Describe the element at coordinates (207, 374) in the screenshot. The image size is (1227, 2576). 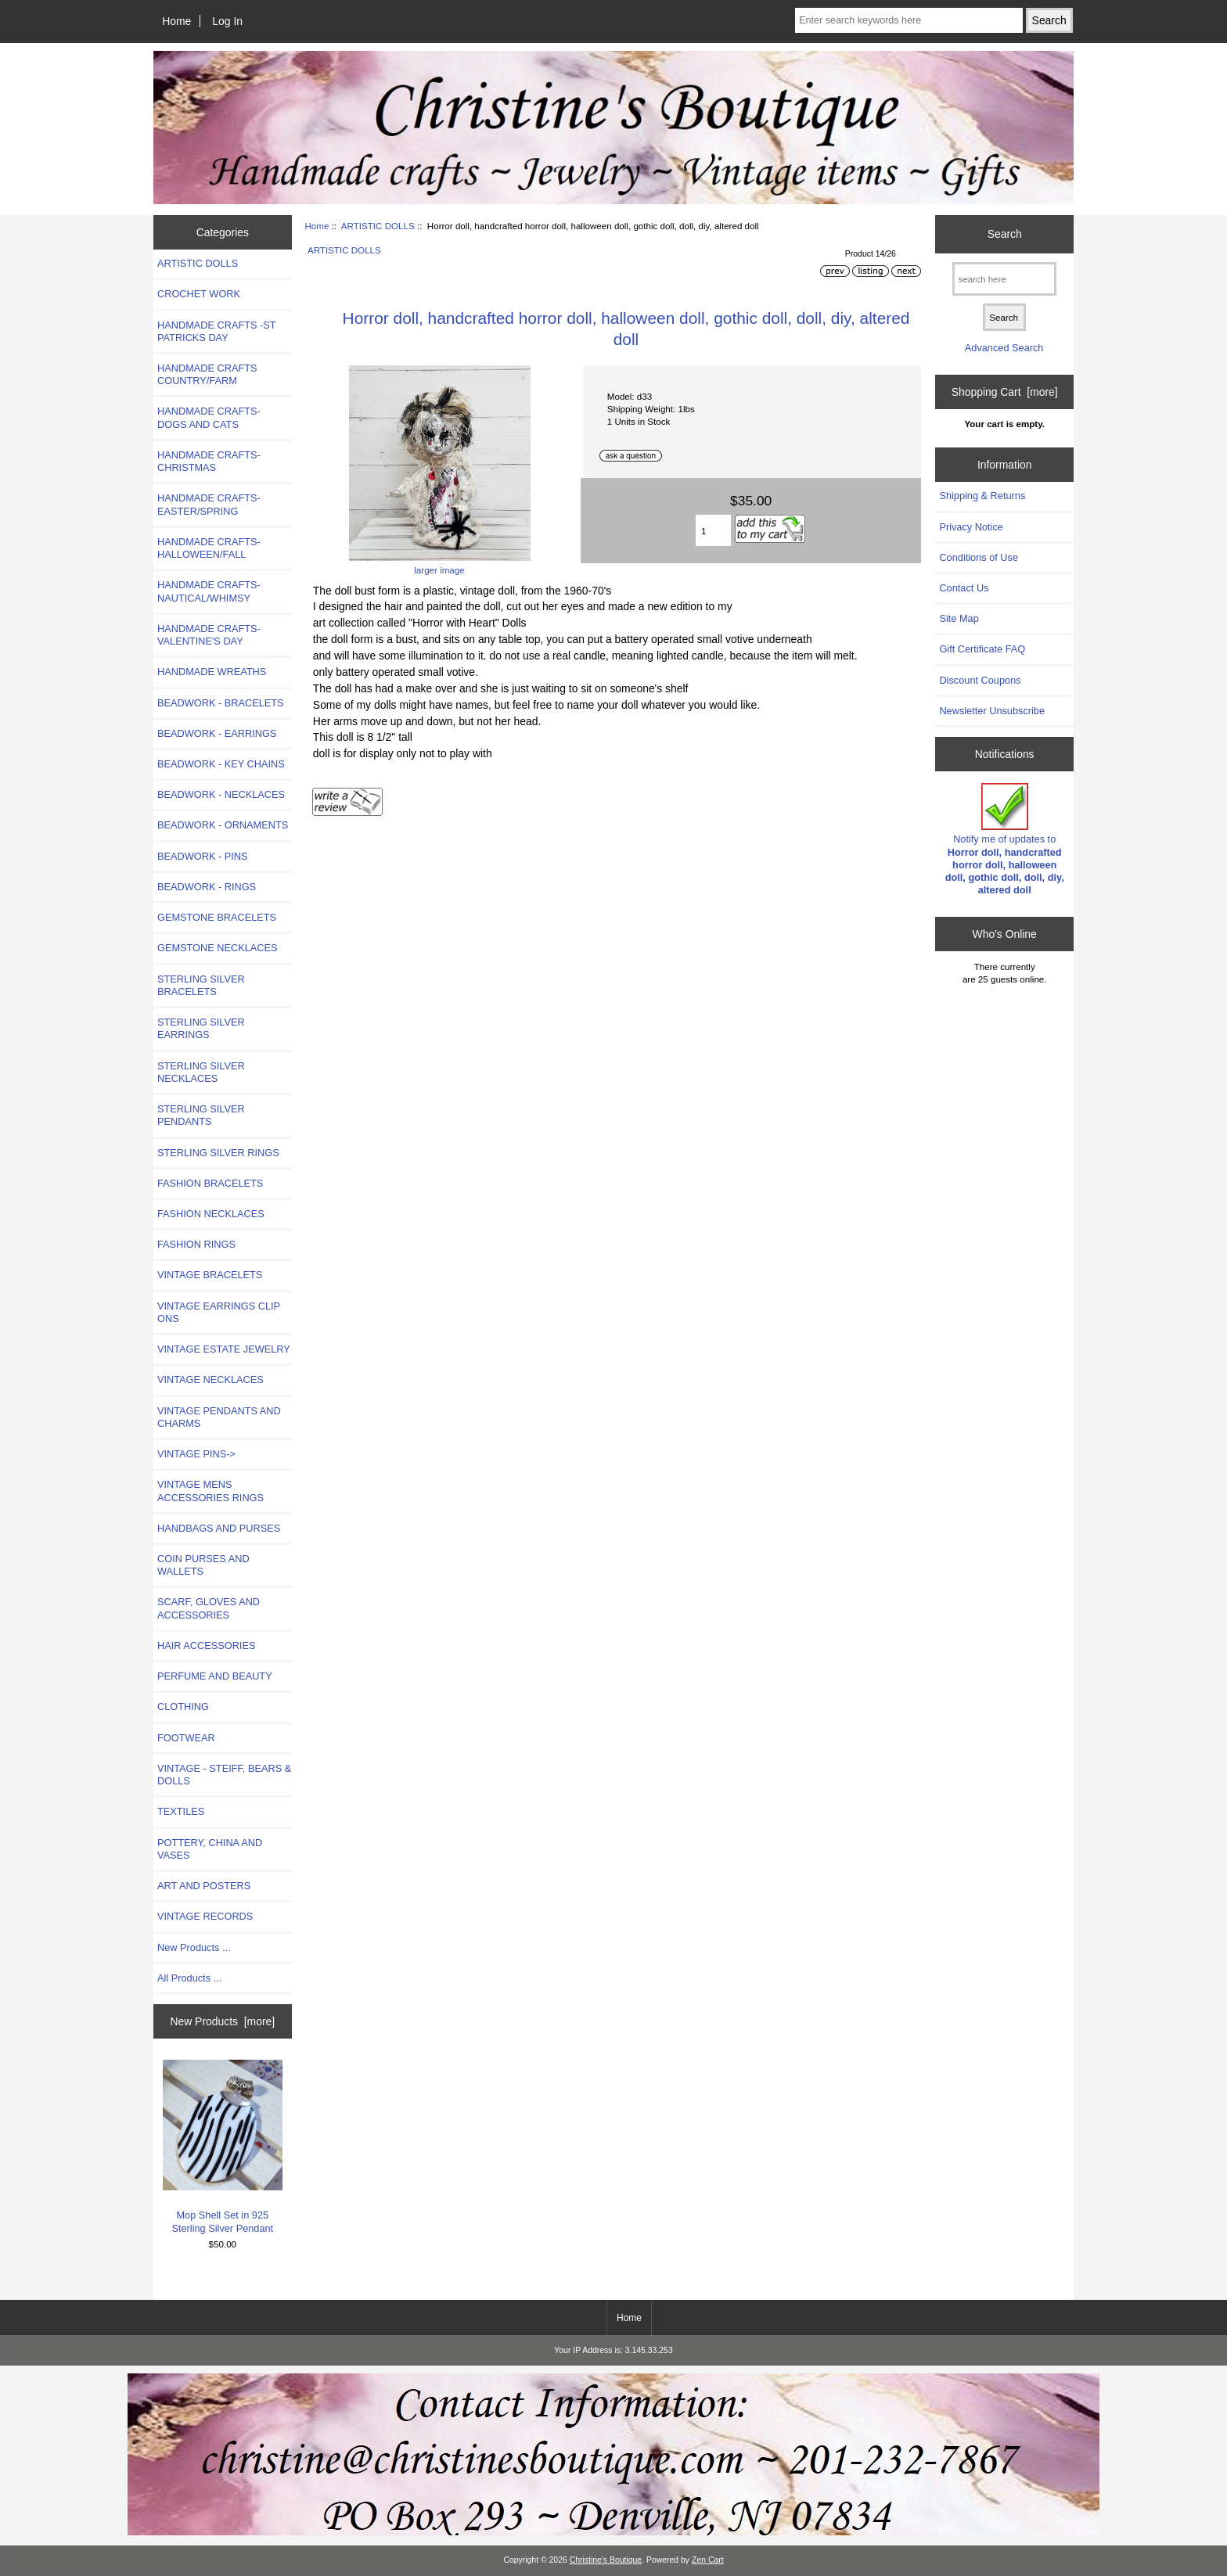
I see `HANDMADE CRAFTS COUNTRY/FARM` at that location.